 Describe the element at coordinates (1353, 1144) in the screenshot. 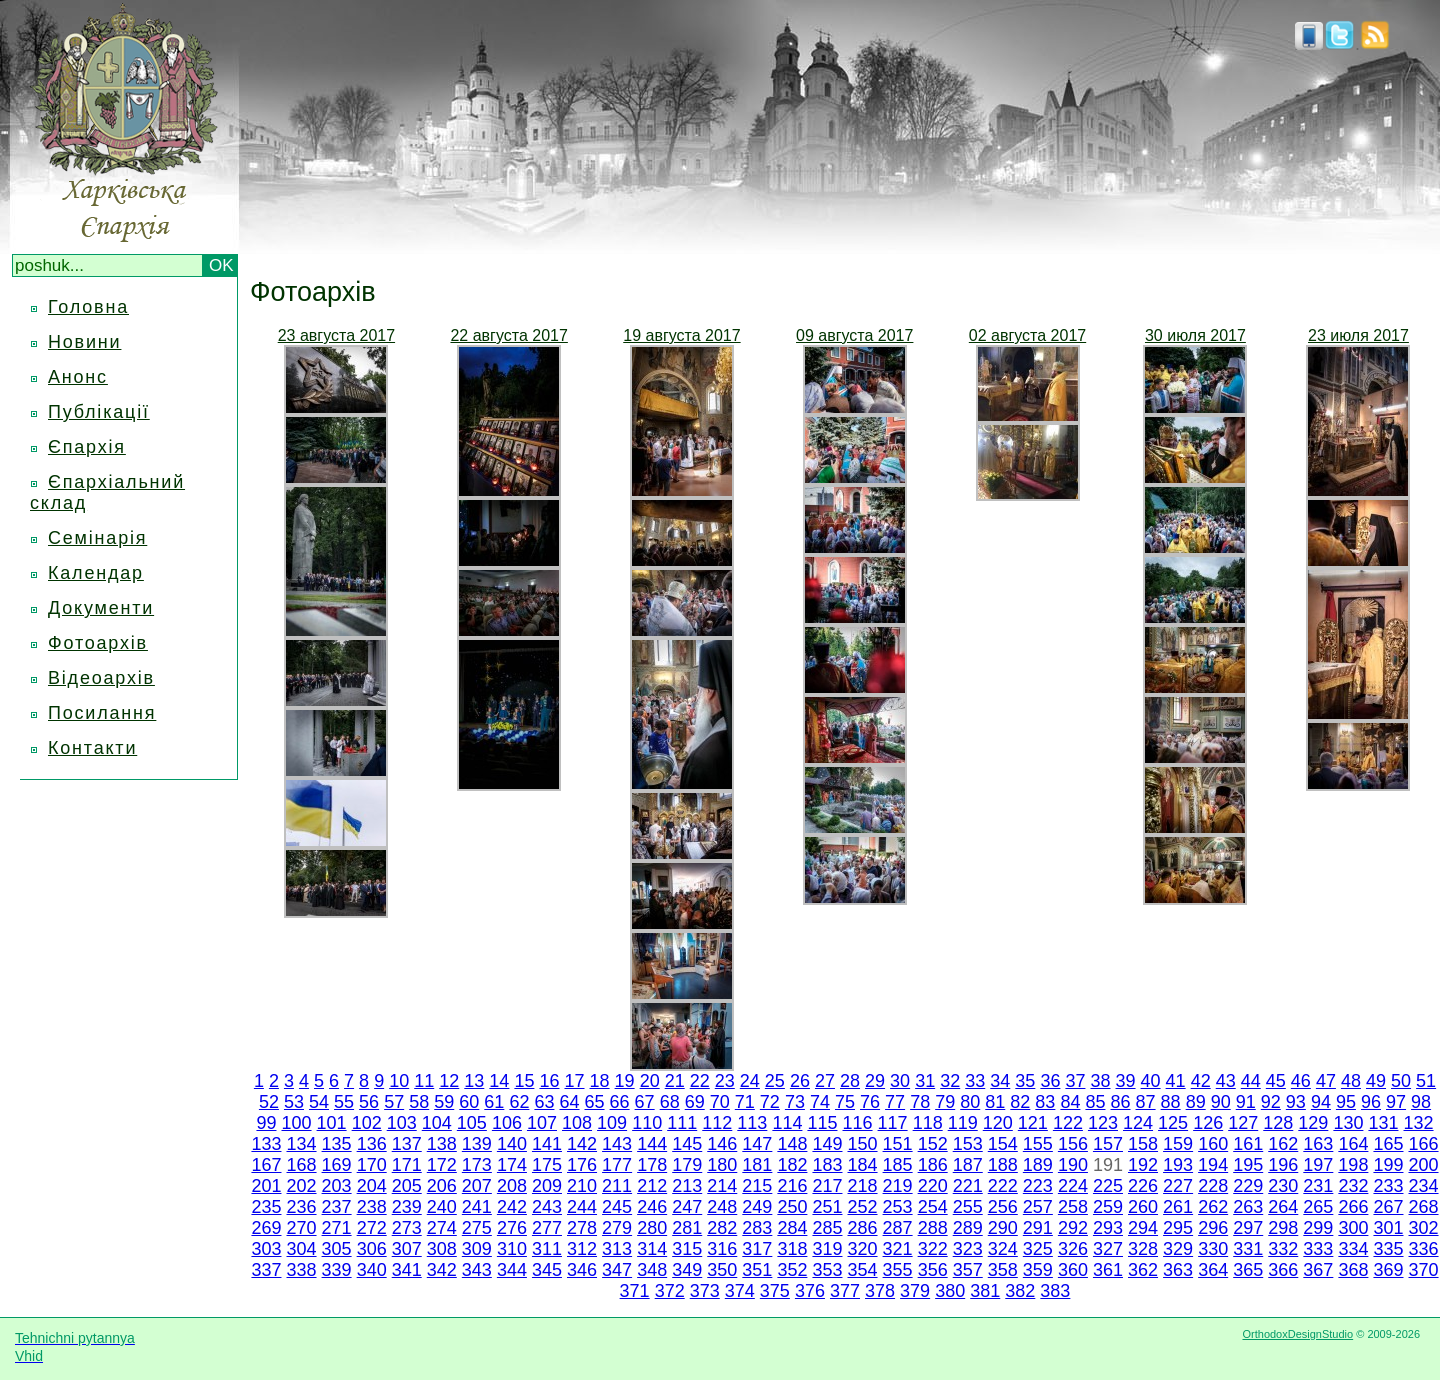

I see `164` at that location.